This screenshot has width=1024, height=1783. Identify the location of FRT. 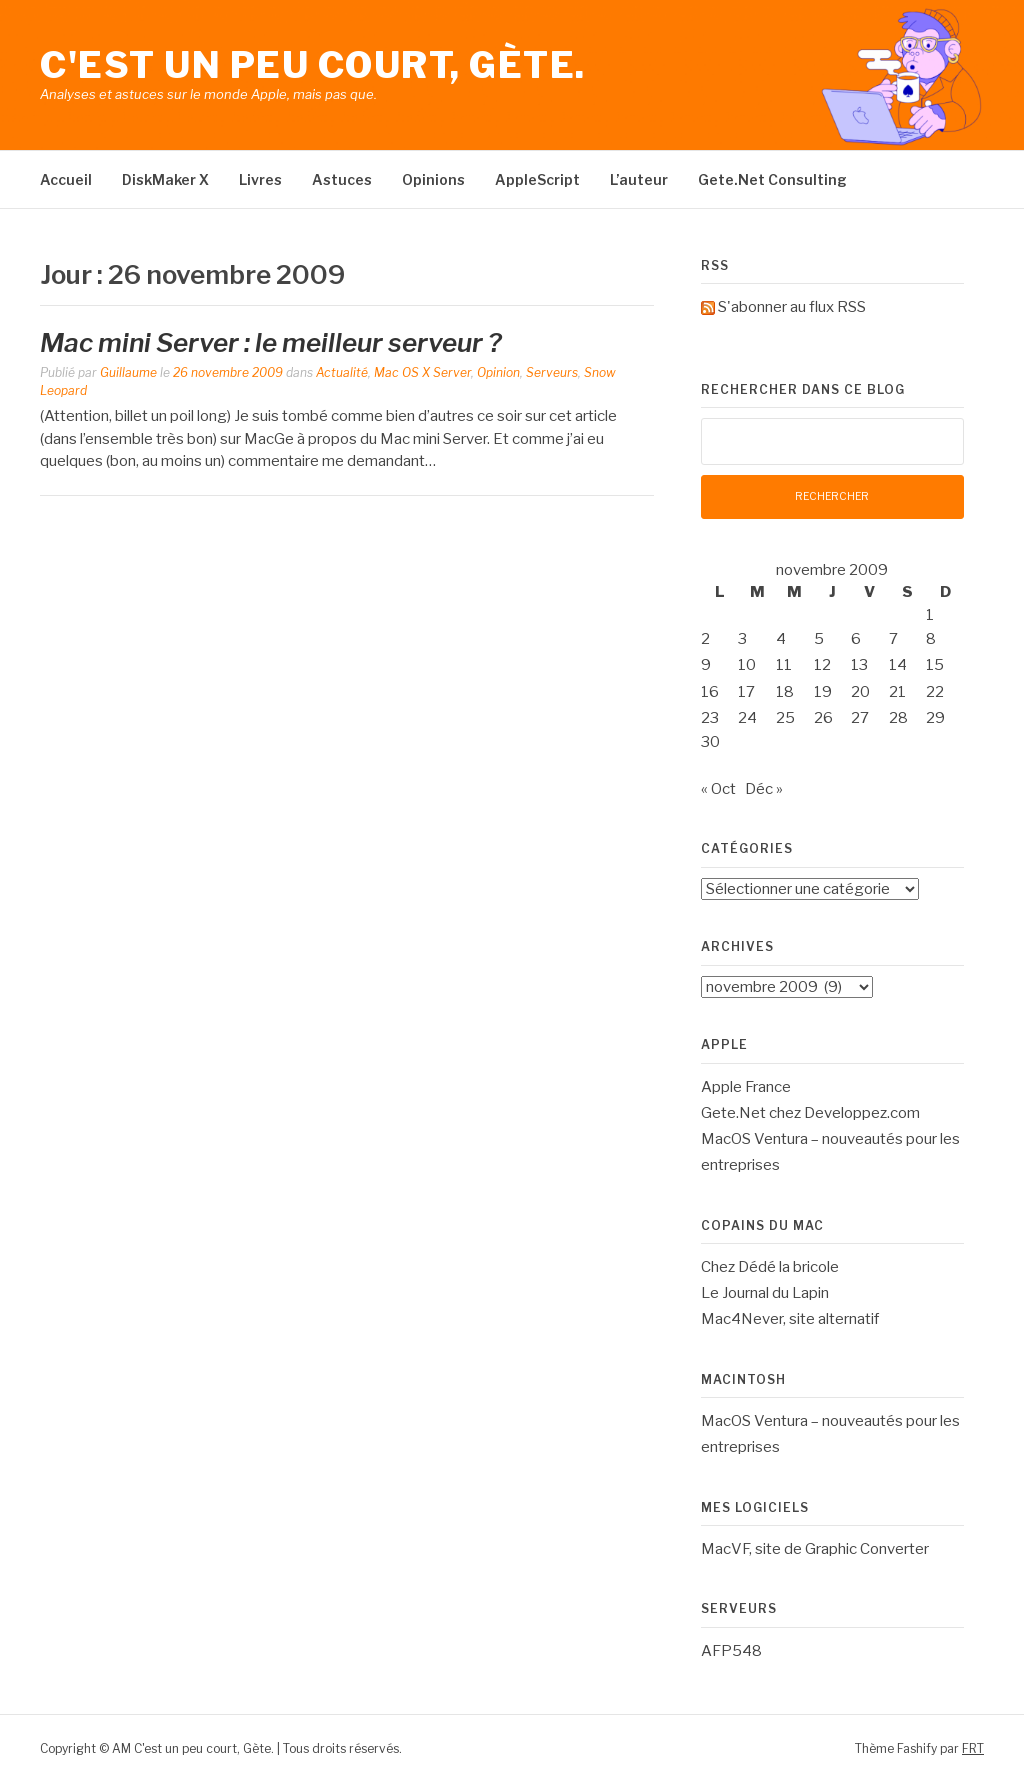
(973, 1748).